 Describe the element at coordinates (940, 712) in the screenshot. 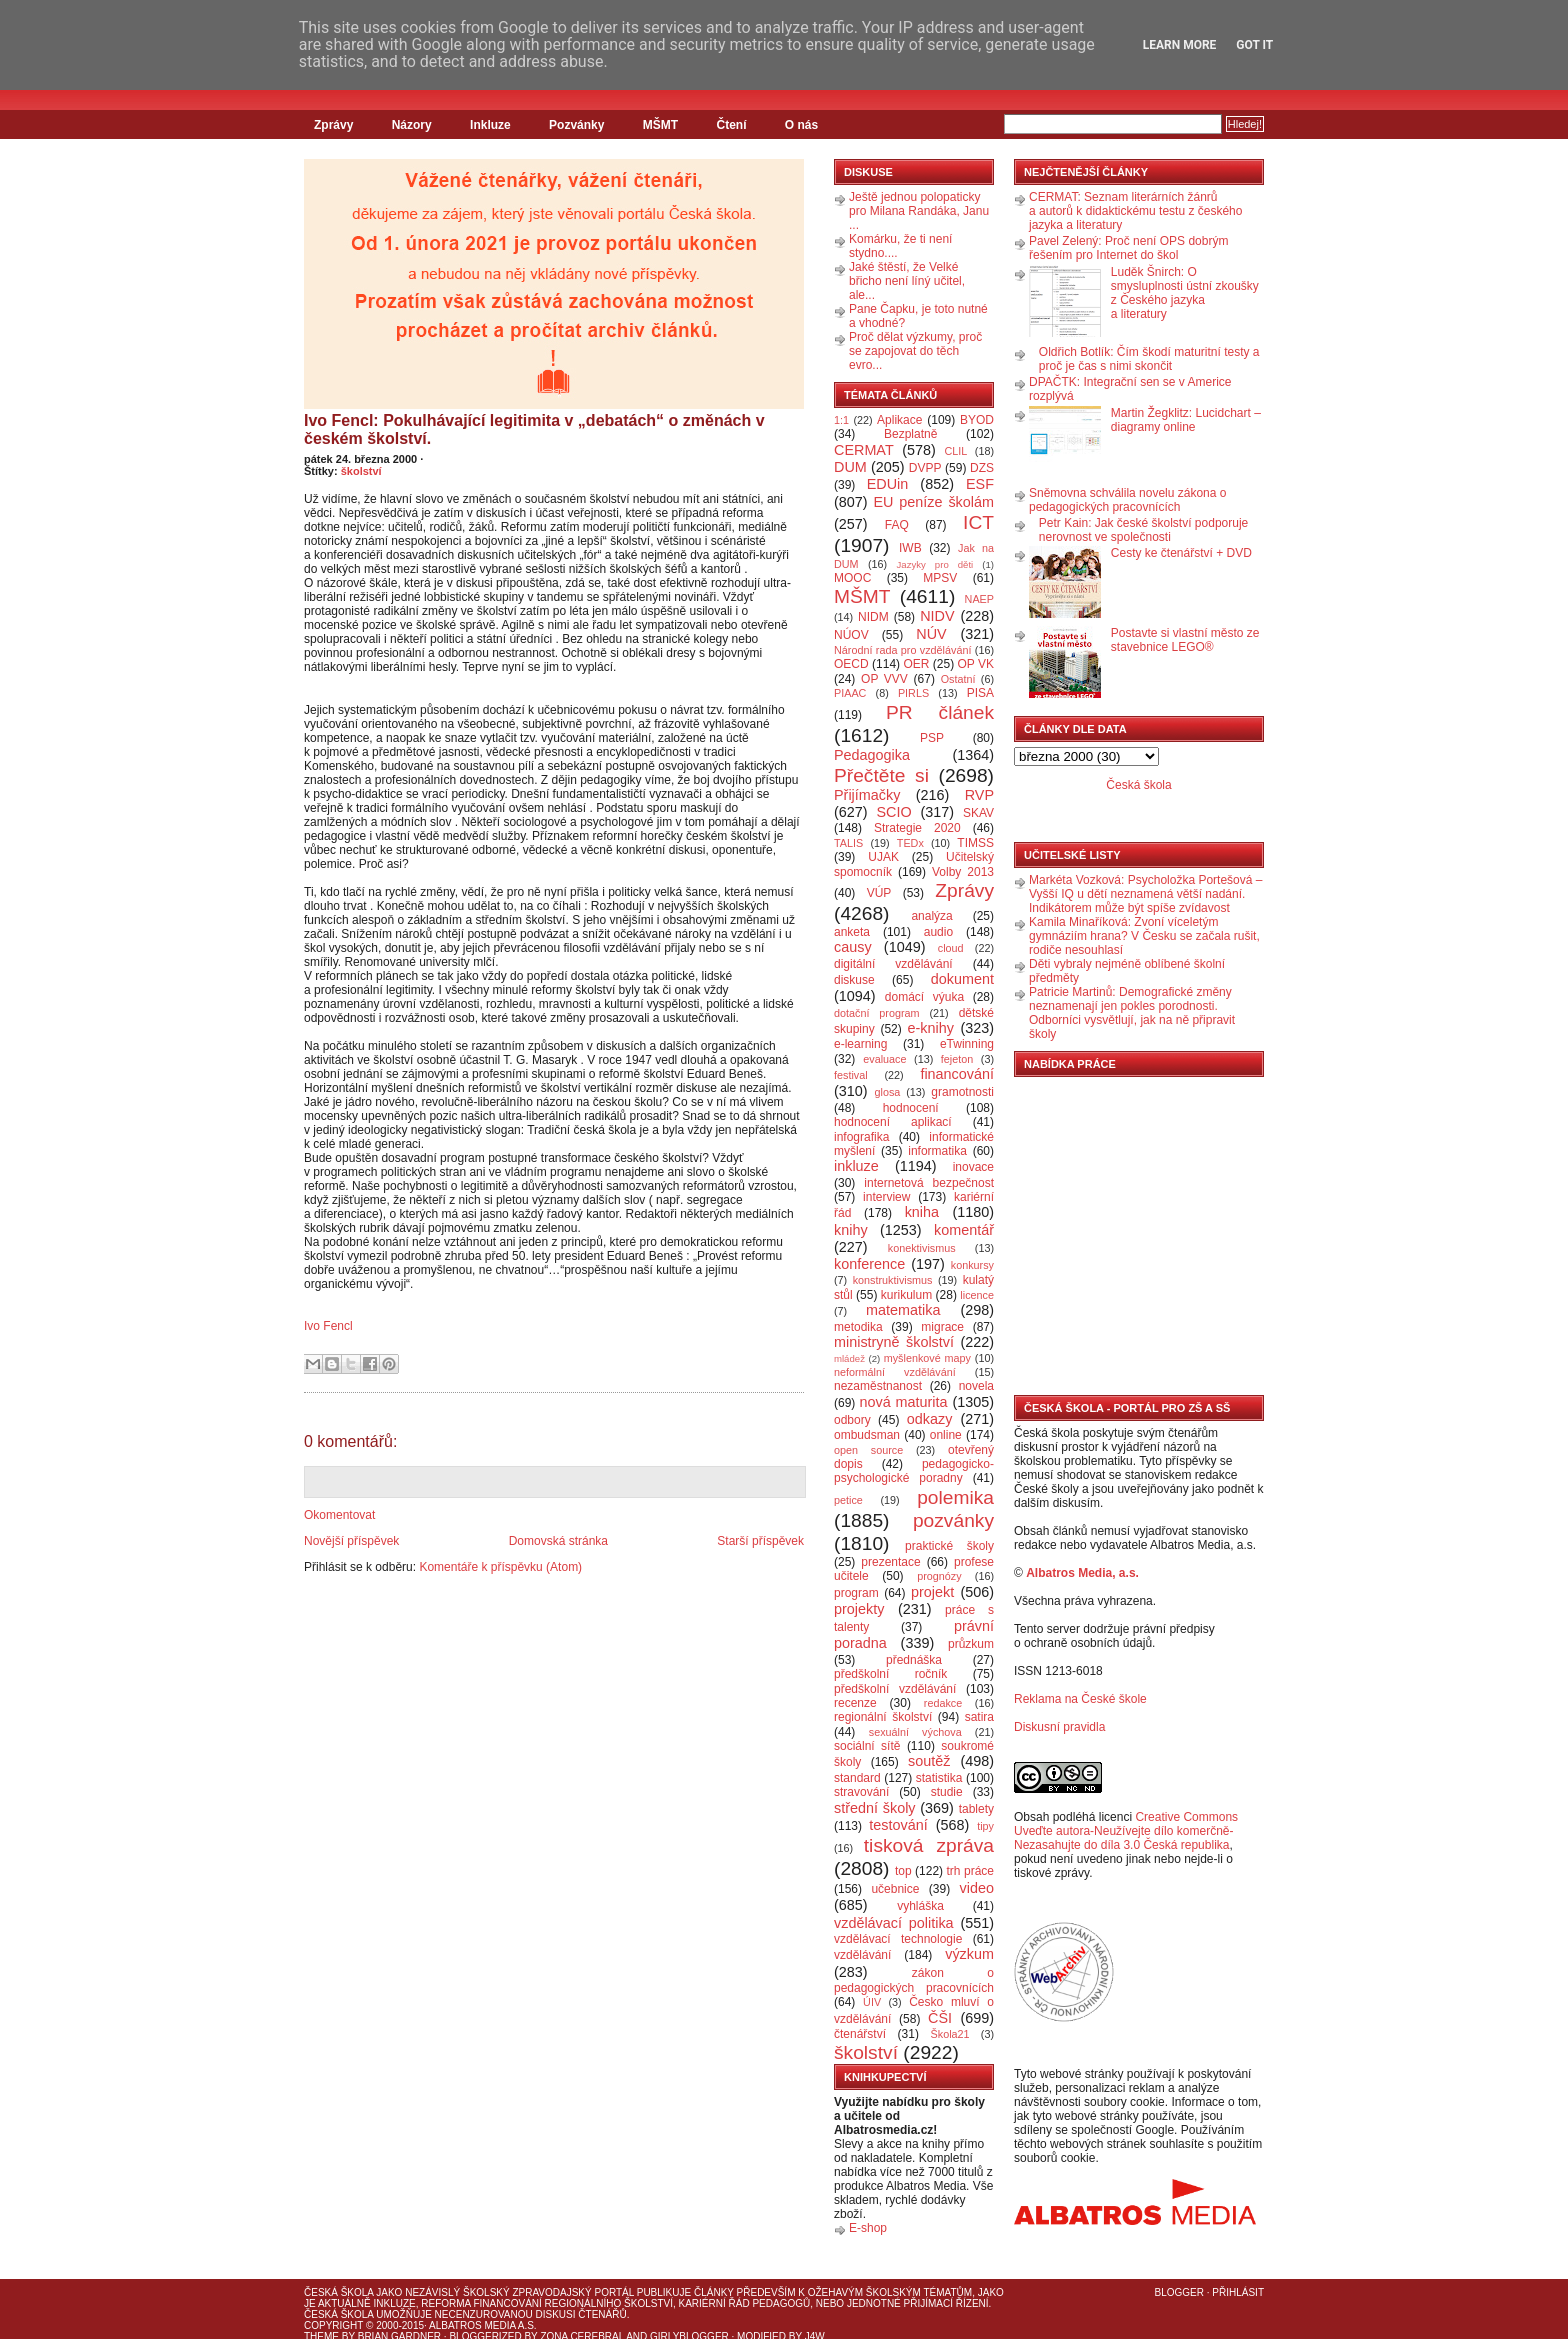

I see `PR článek` at that location.